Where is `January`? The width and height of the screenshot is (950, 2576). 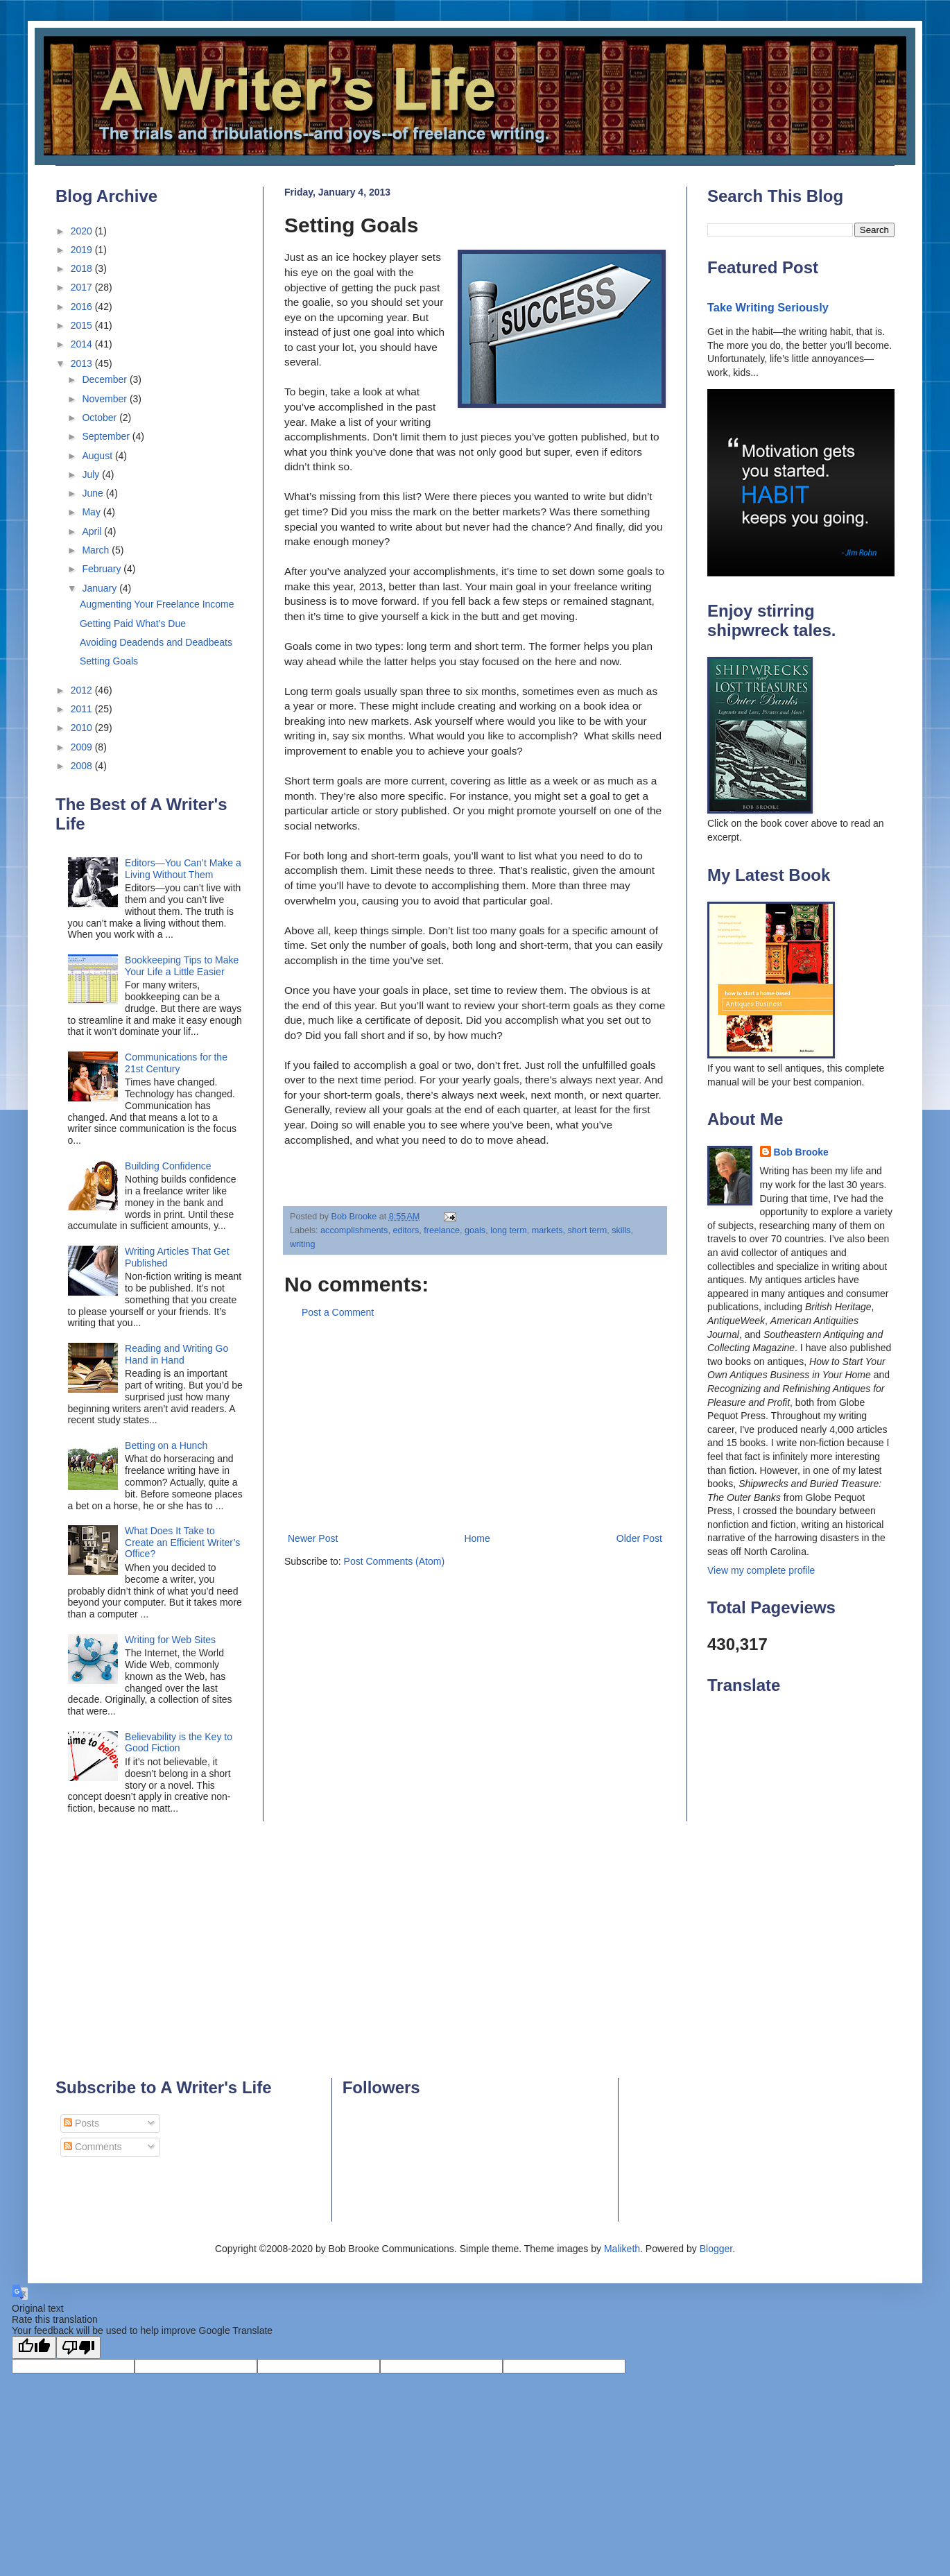 January is located at coordinates (100, 588).